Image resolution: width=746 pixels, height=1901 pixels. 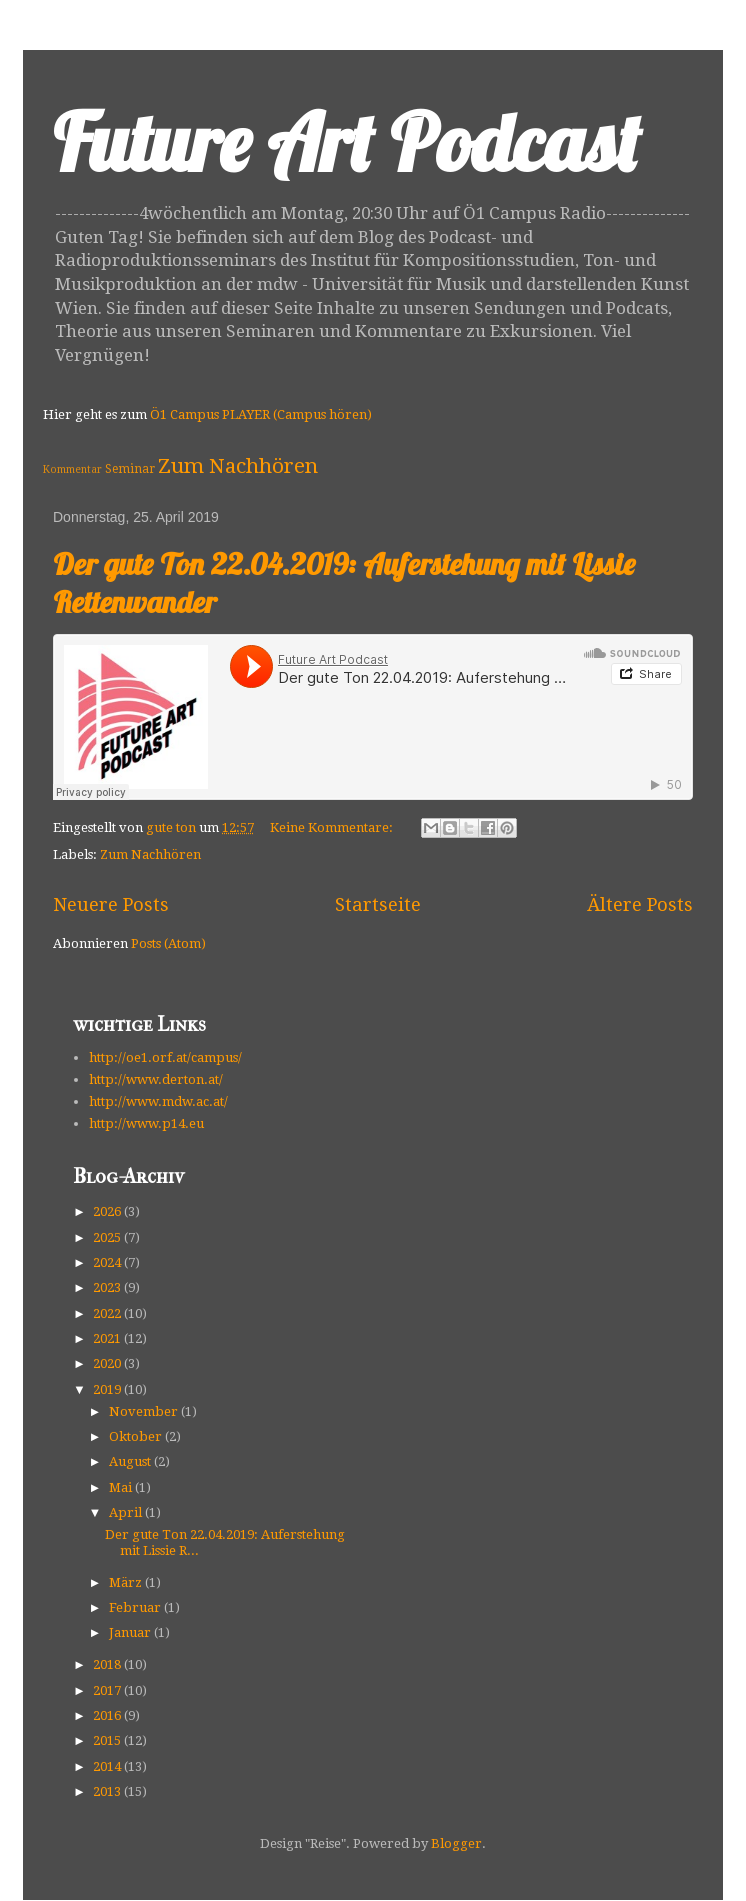 What do you see at coordinates (108, 1287) in the screenshot?
I see `2023` at bounding box center [108, 1287].